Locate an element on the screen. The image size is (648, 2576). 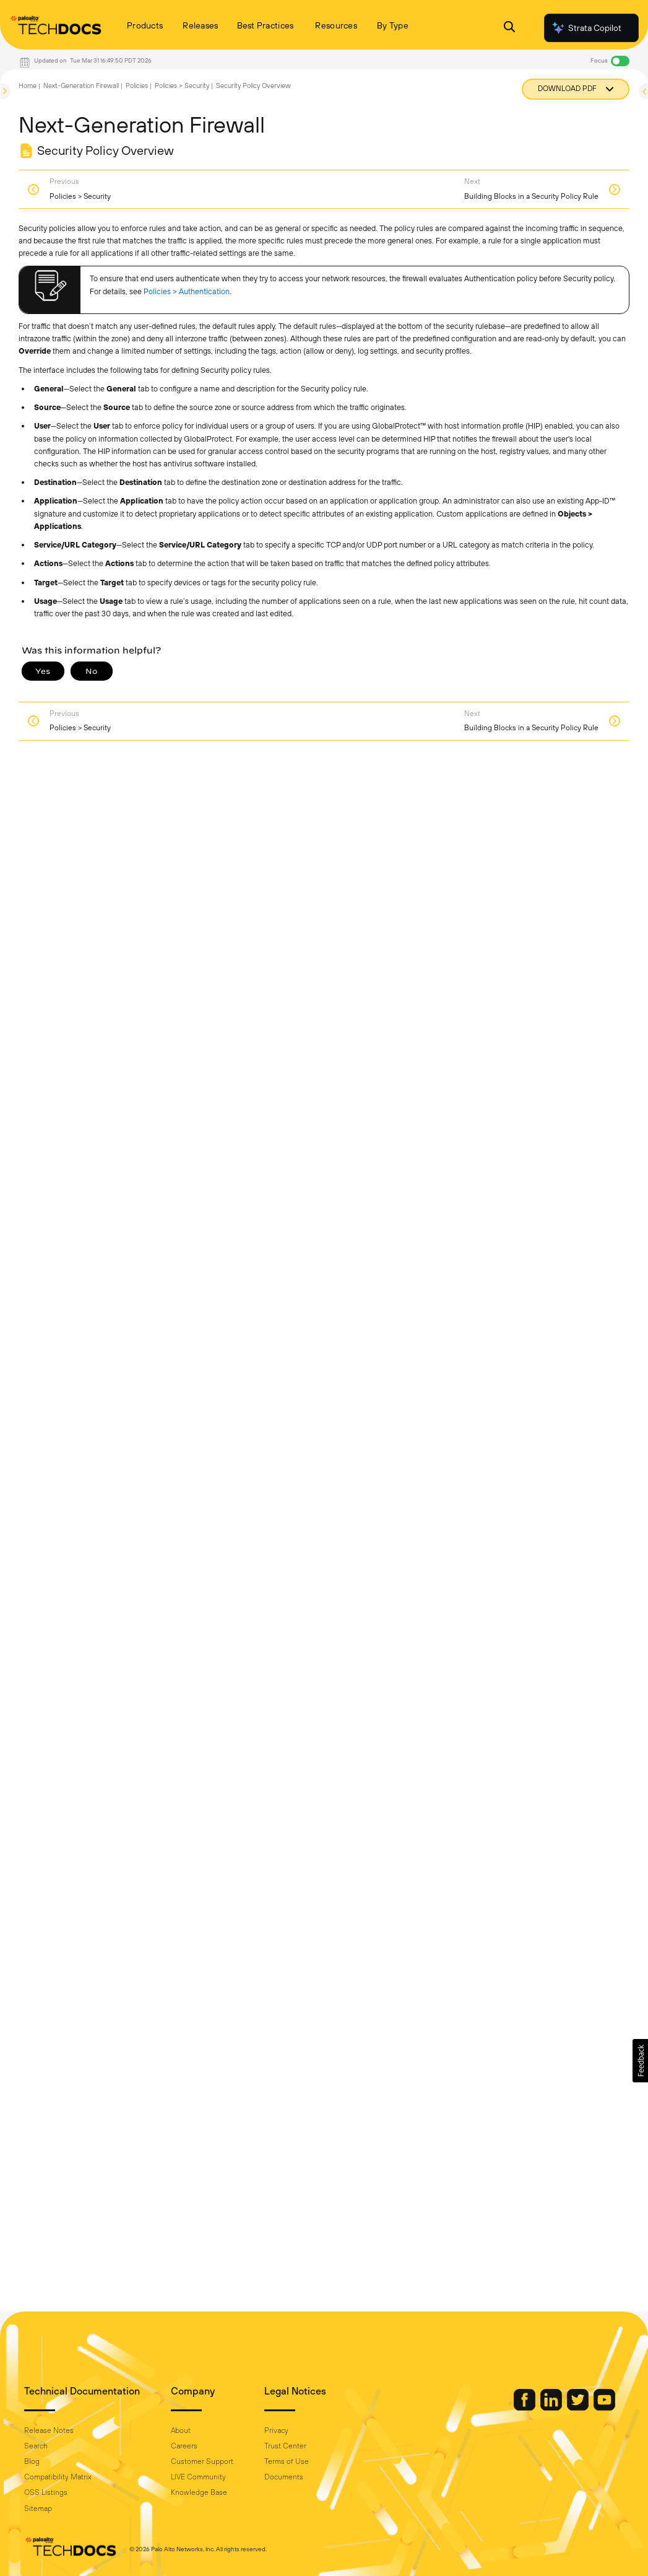
Policies > Security is located at coordinates (182, 85).